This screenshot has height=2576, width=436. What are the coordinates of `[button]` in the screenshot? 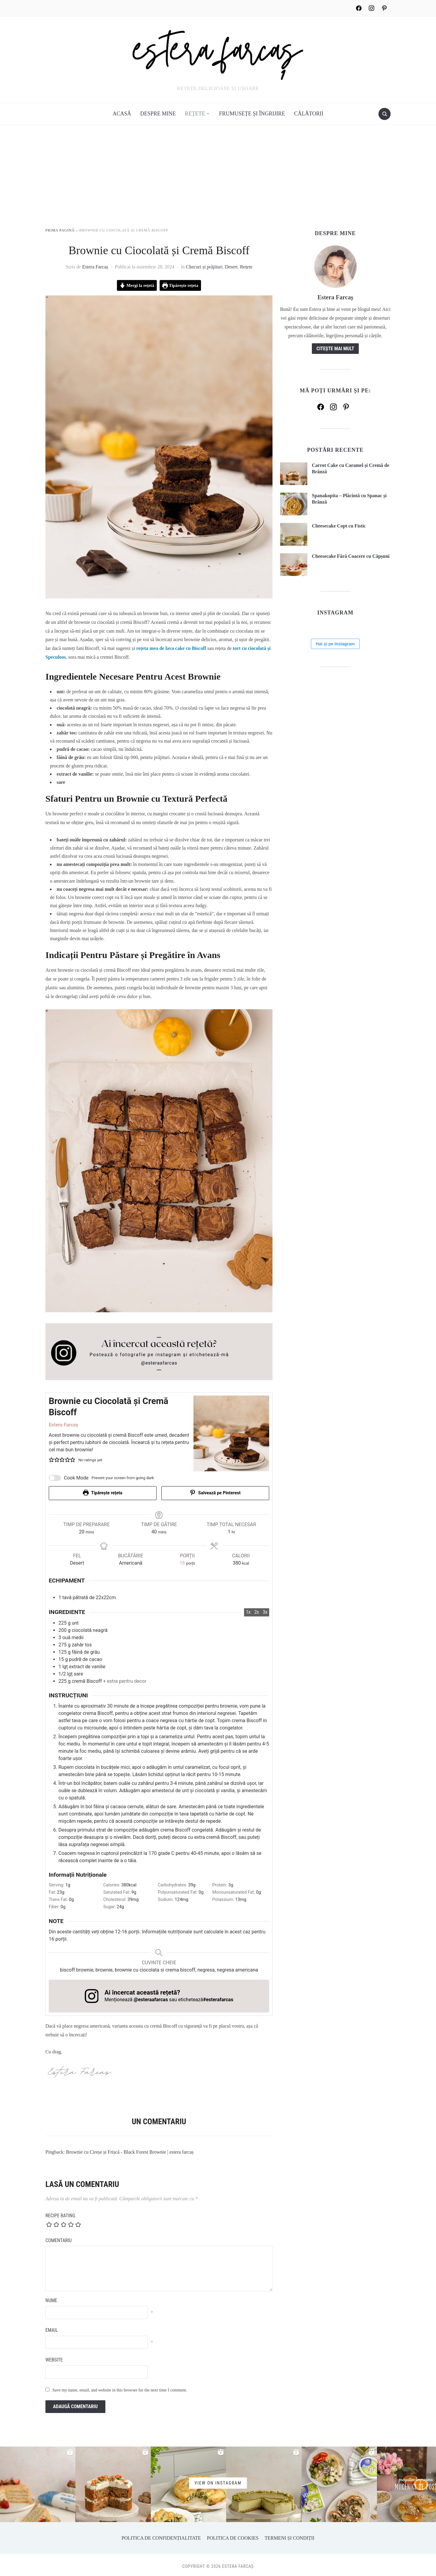 It's located at (51, 1460).